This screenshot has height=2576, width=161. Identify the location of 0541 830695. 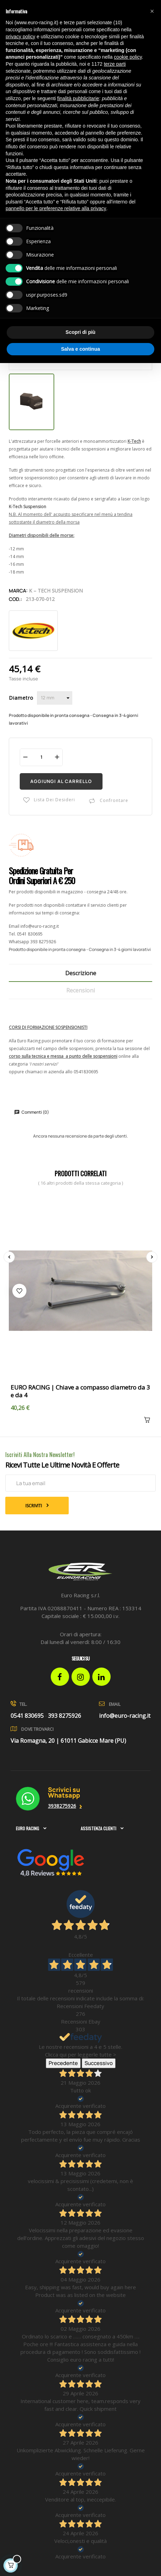
(30, 934).